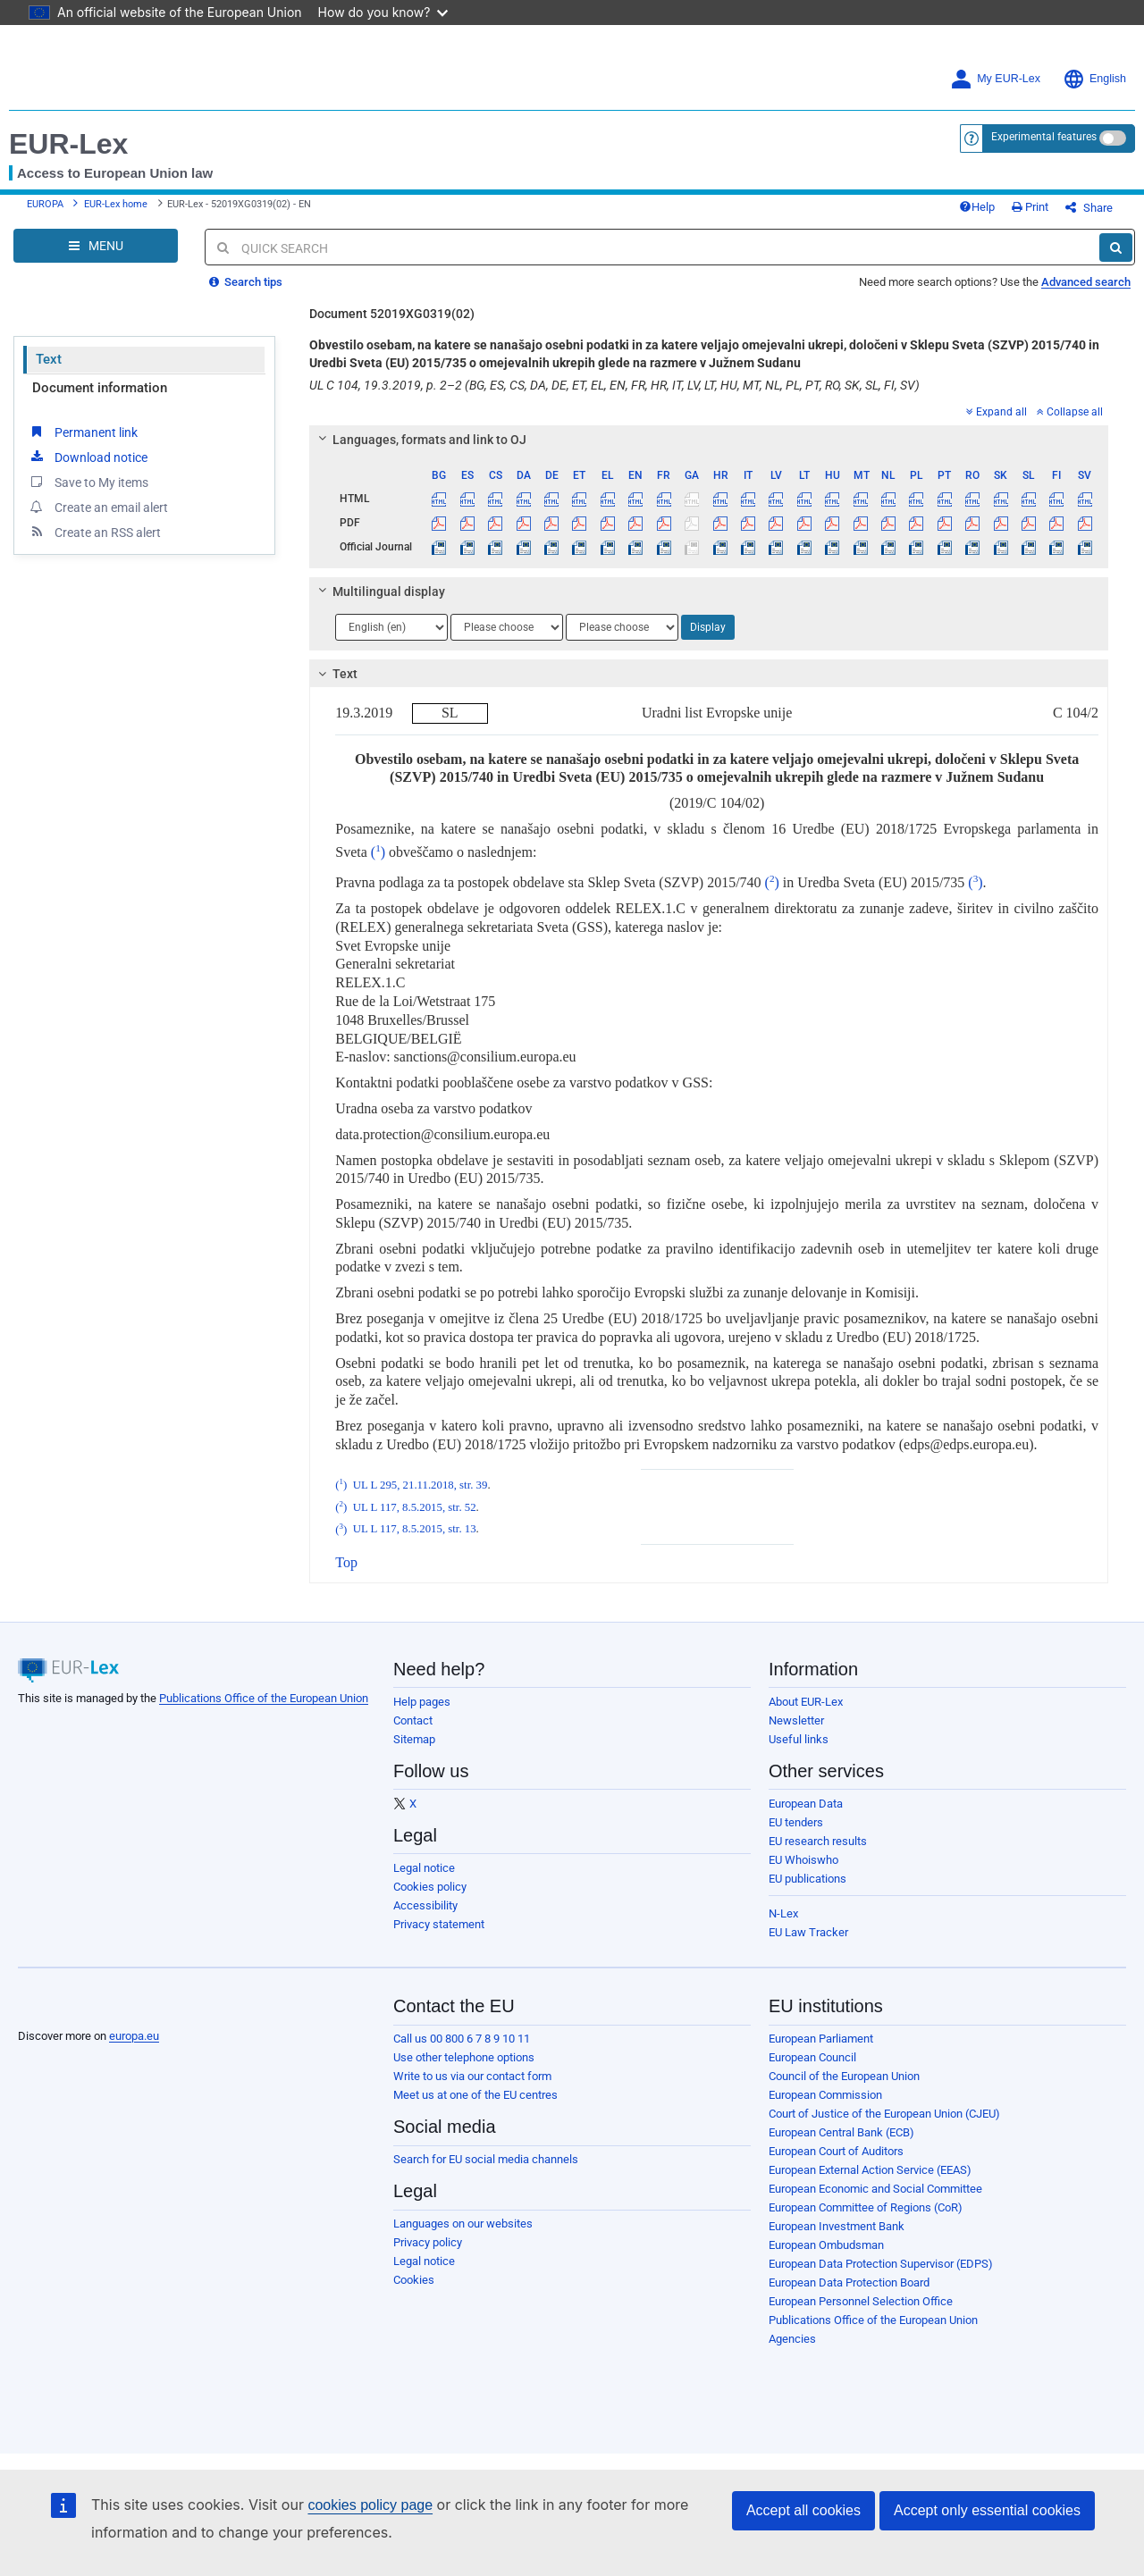  Describe the element at coordinates (68, 144) in the screenshot. I see `EUR-Lex` at that location.